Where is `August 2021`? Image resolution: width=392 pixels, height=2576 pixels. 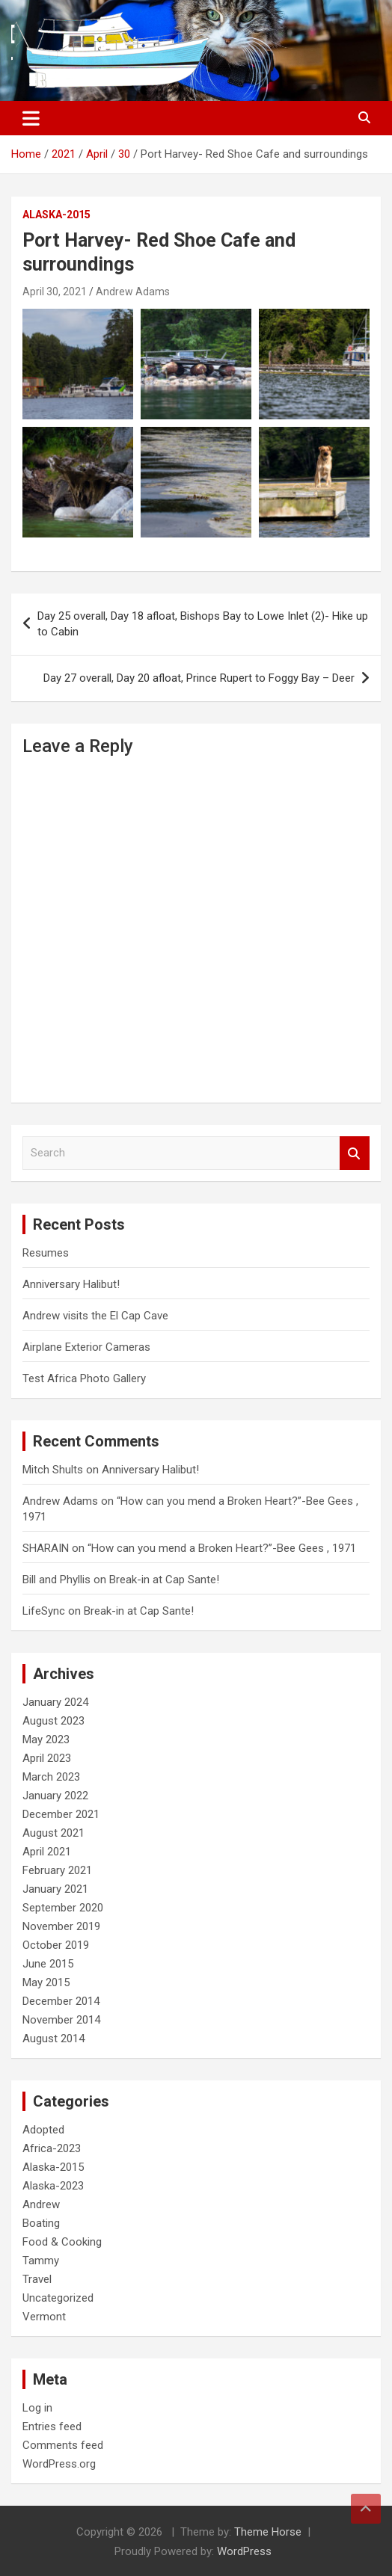 August 2021 is located at coordinates (53, 1833).